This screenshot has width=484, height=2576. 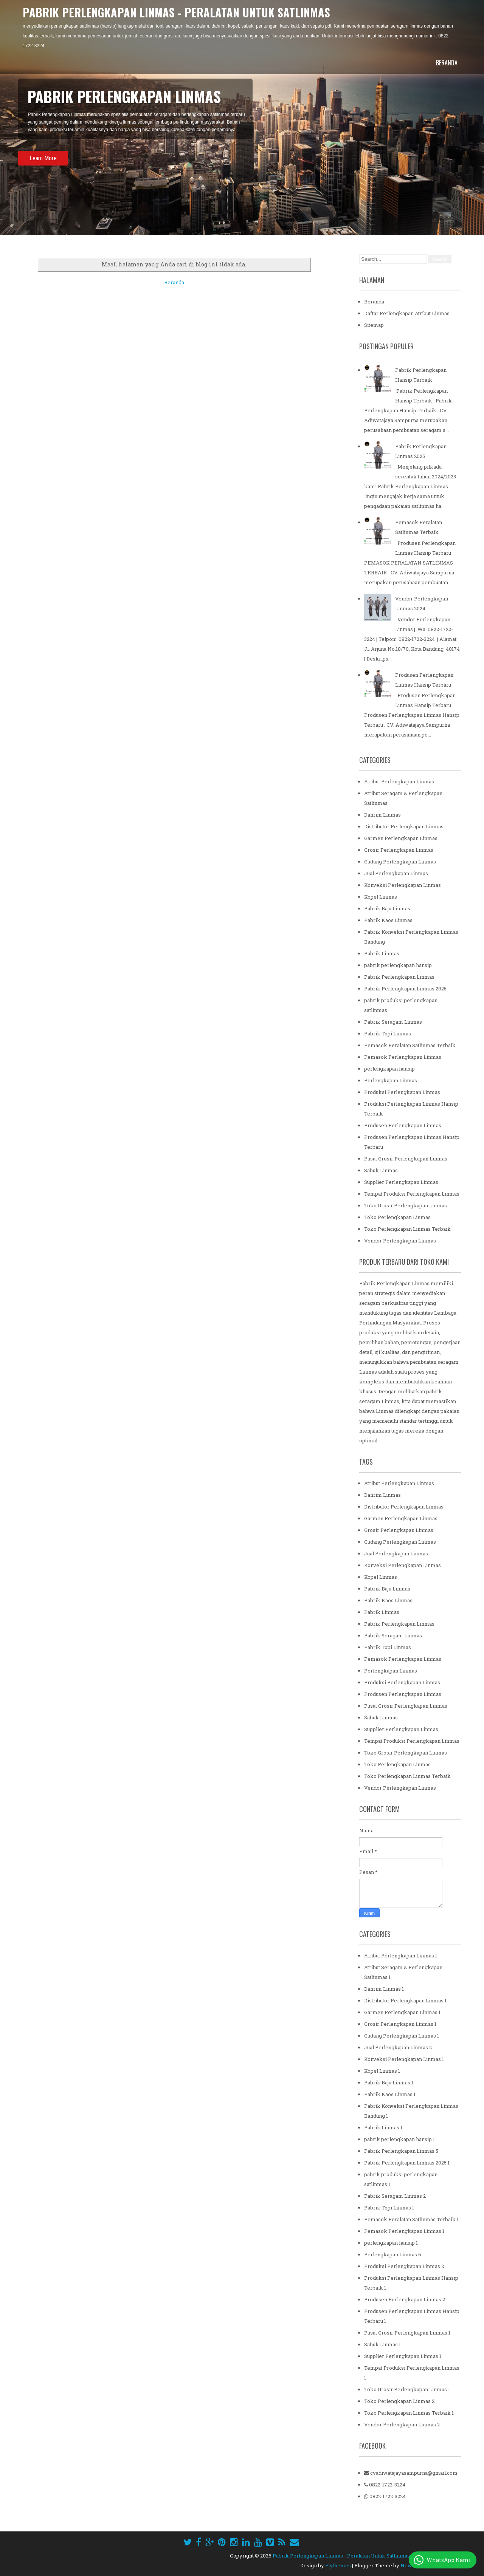 What do you see at coordinates (405, 1205) in the screenshot?
I see `Toko Grosir Perlengkapan Linmas` at bounding box center [405, 1205].